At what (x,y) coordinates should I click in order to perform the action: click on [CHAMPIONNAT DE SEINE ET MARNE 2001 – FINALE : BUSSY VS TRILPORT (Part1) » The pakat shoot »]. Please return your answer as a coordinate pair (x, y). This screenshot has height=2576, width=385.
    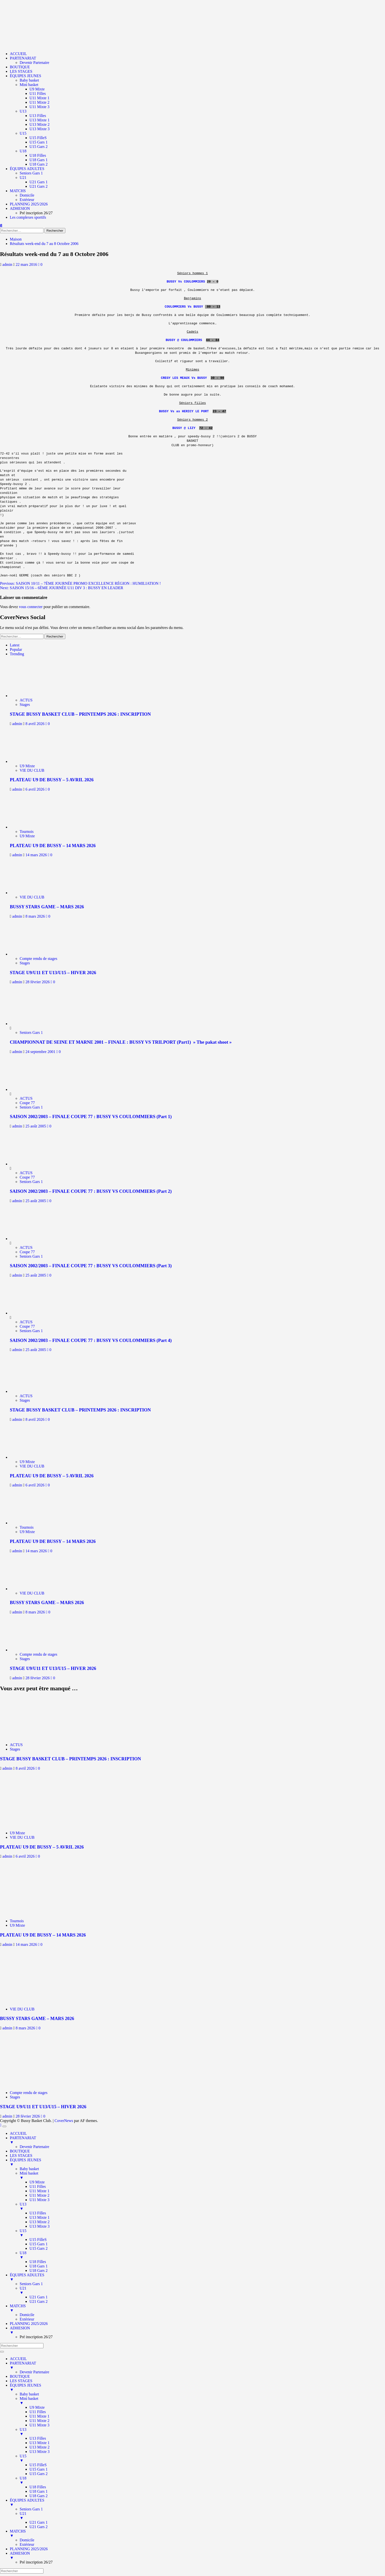
    Looking at the image, I should click on (28, 1024).